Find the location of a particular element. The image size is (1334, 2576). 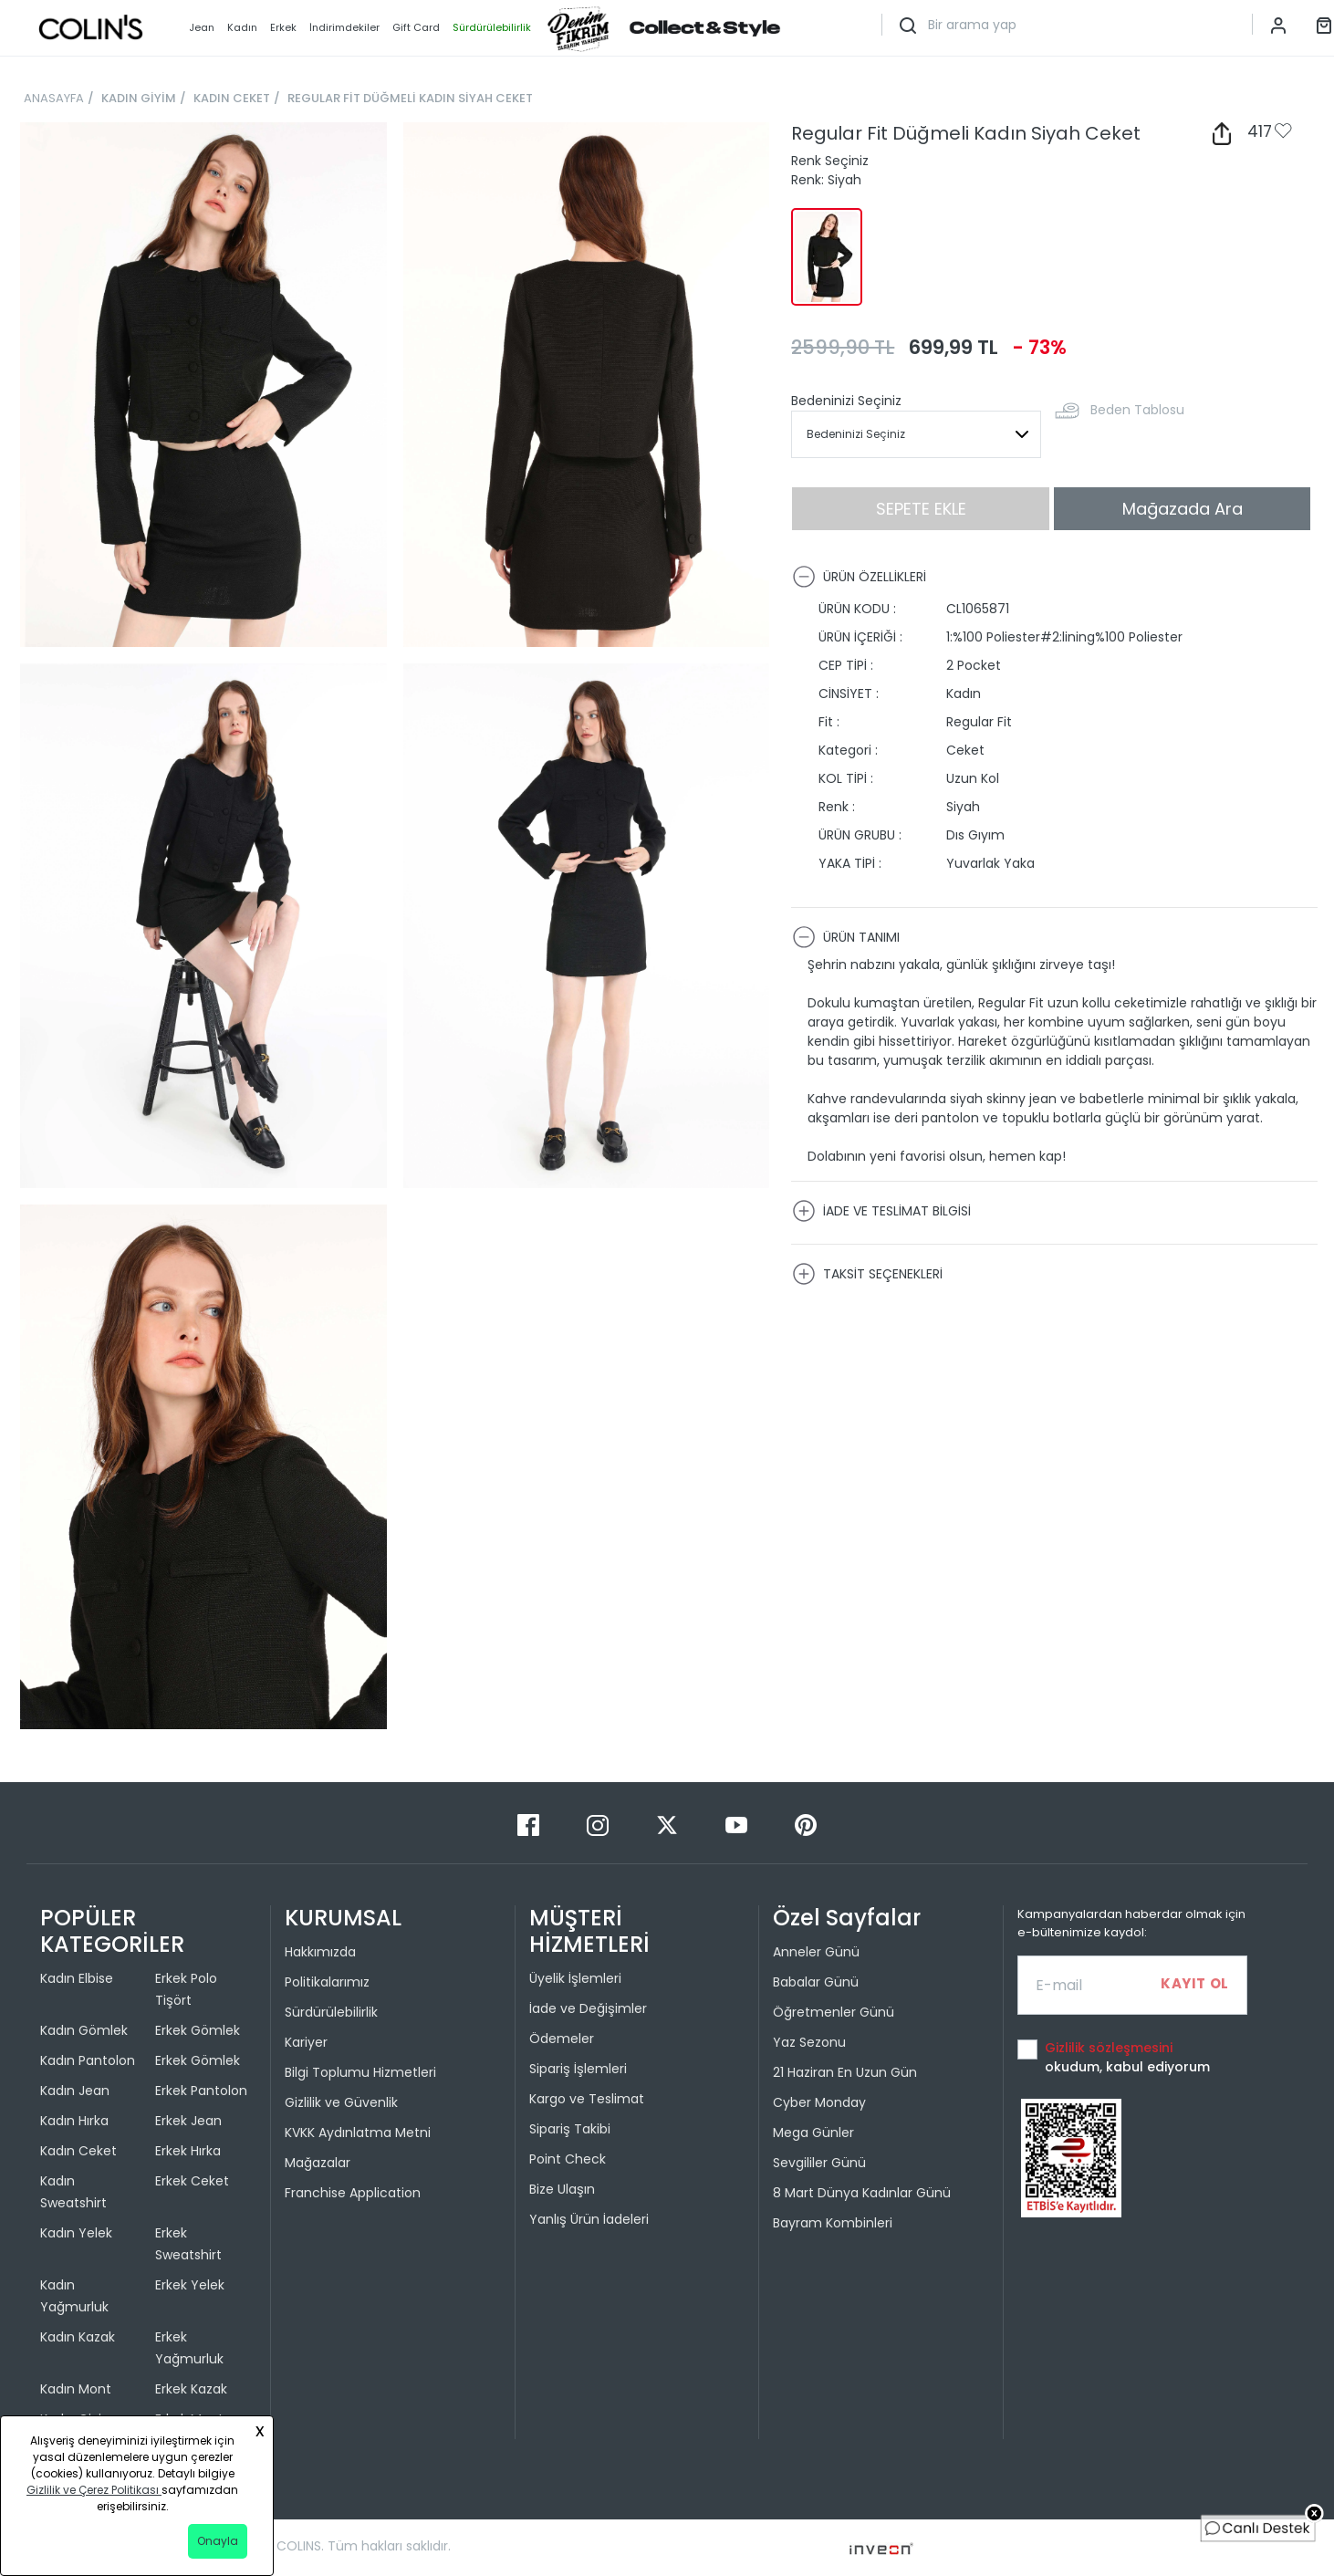

Erkek Kazak is located at coordinates (191, 2389).